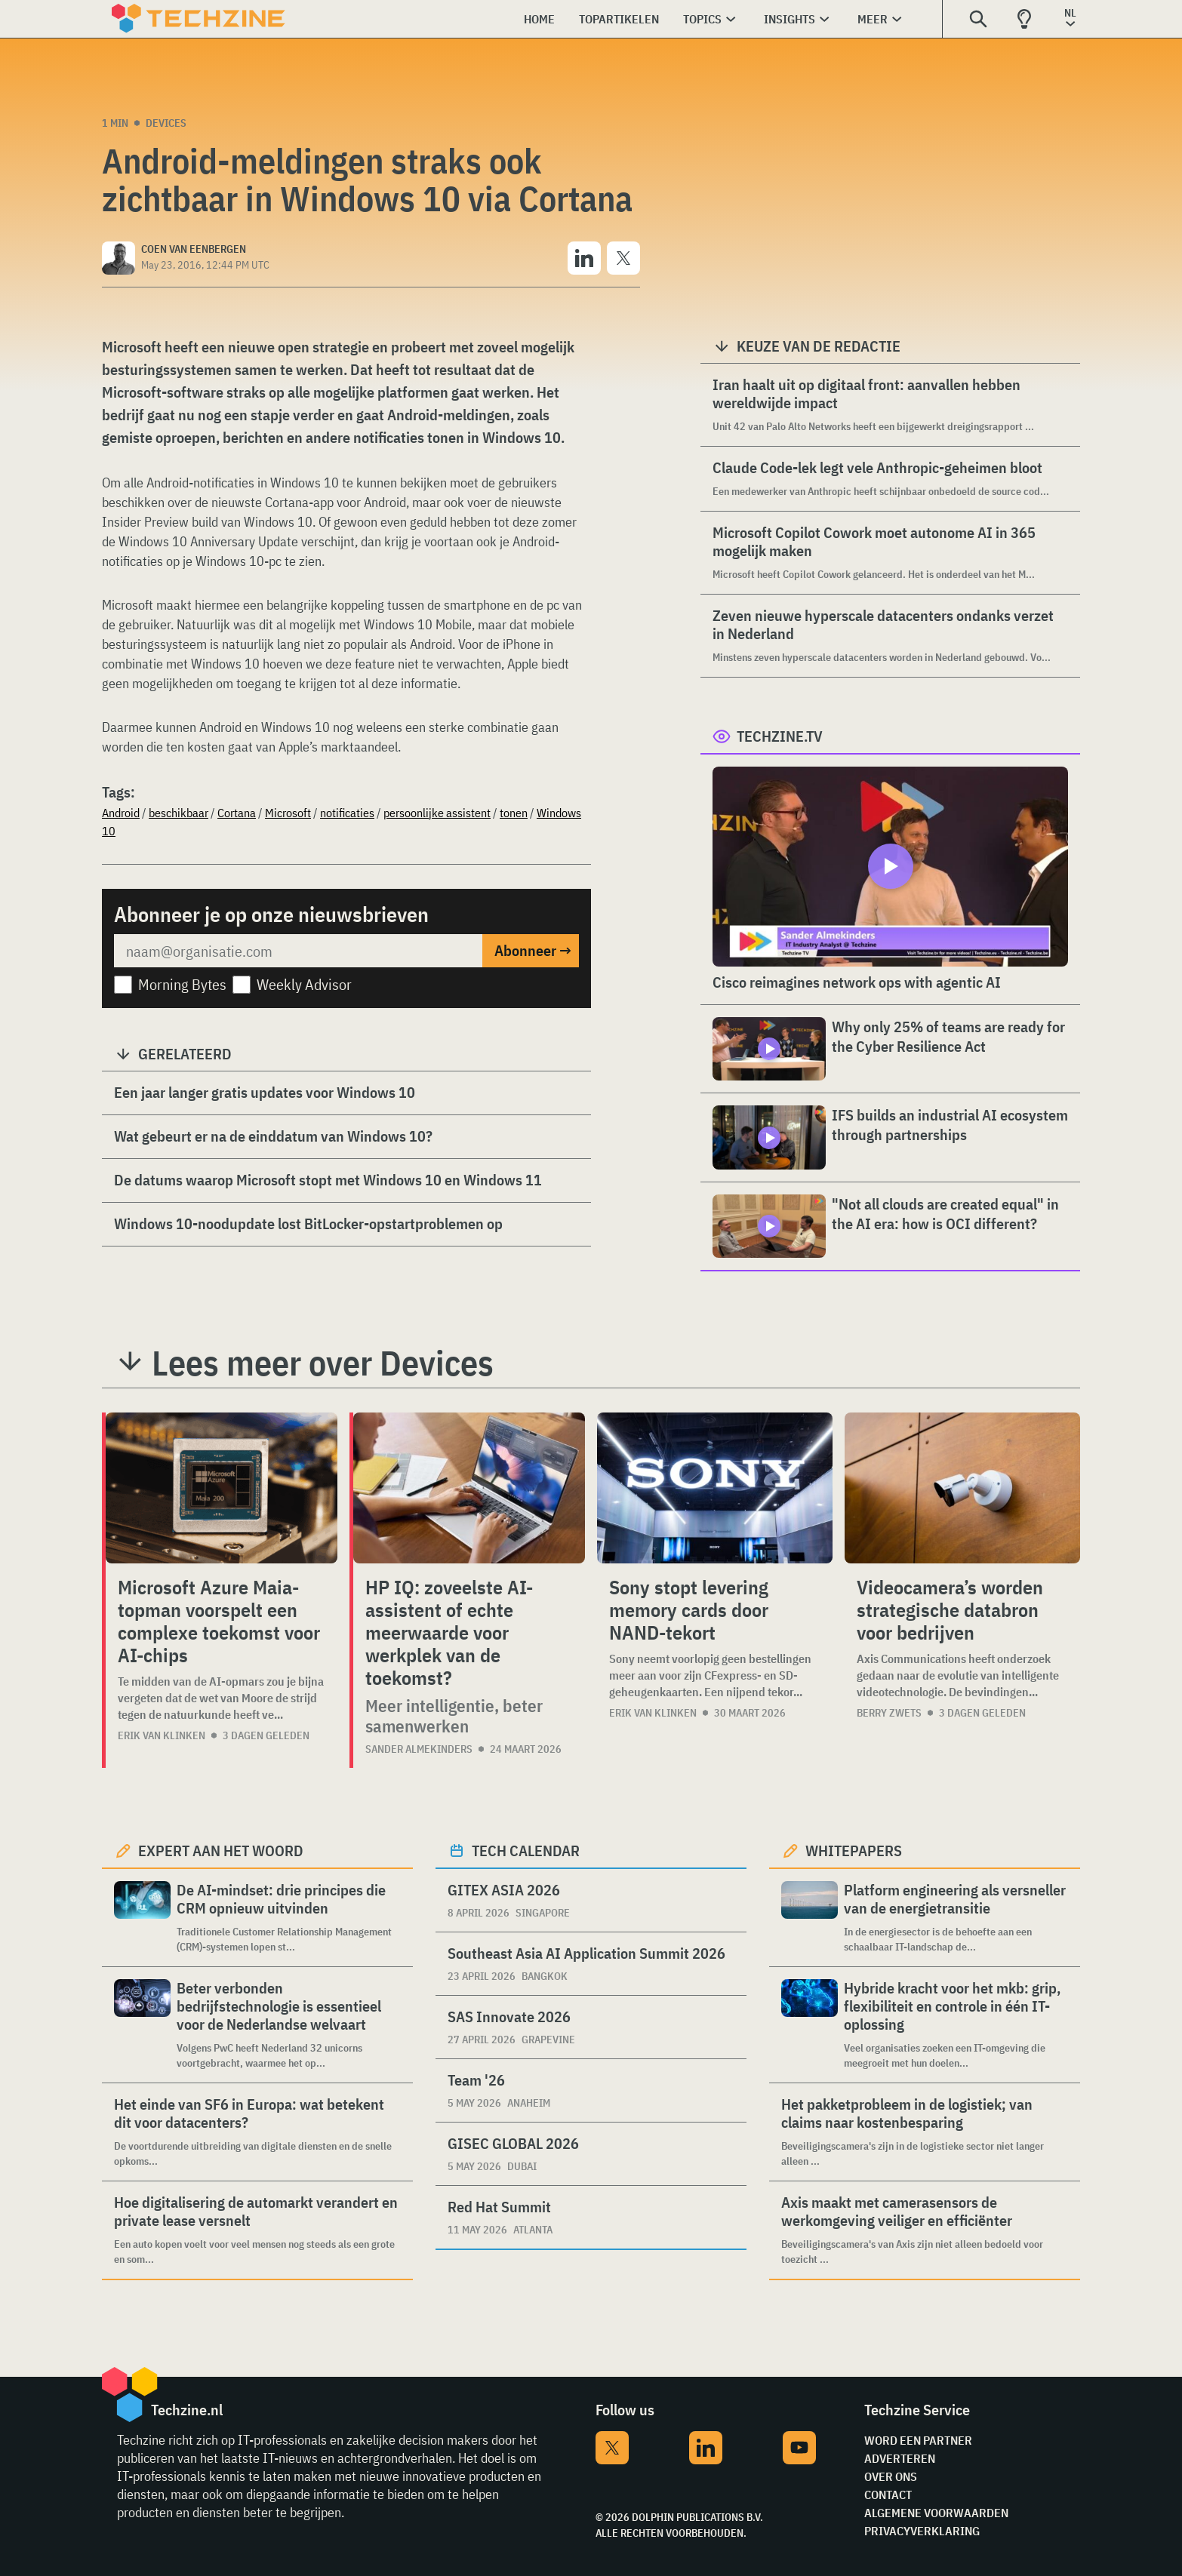 This screenshot has height=2576, width=1182. I want to click on Privacyverklaring, so click(922, 2530).